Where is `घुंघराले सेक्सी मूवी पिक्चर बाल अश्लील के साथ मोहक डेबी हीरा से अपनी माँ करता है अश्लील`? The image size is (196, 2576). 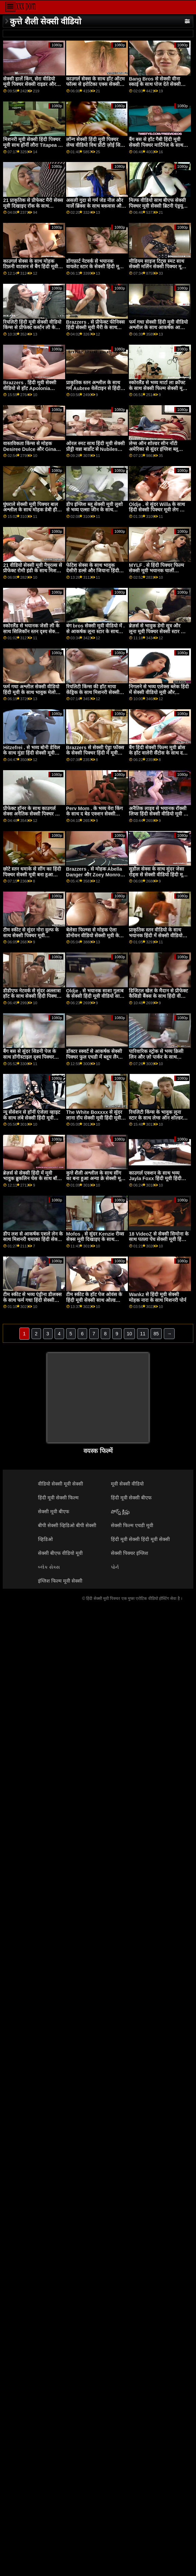
घुंघराले सेक्सी मूवी पिक्चर बाल अश्लील के साथ मोहक डेबी हीरा से अपनी माँ करता है अश्लील is located at coordinates (31, 510).